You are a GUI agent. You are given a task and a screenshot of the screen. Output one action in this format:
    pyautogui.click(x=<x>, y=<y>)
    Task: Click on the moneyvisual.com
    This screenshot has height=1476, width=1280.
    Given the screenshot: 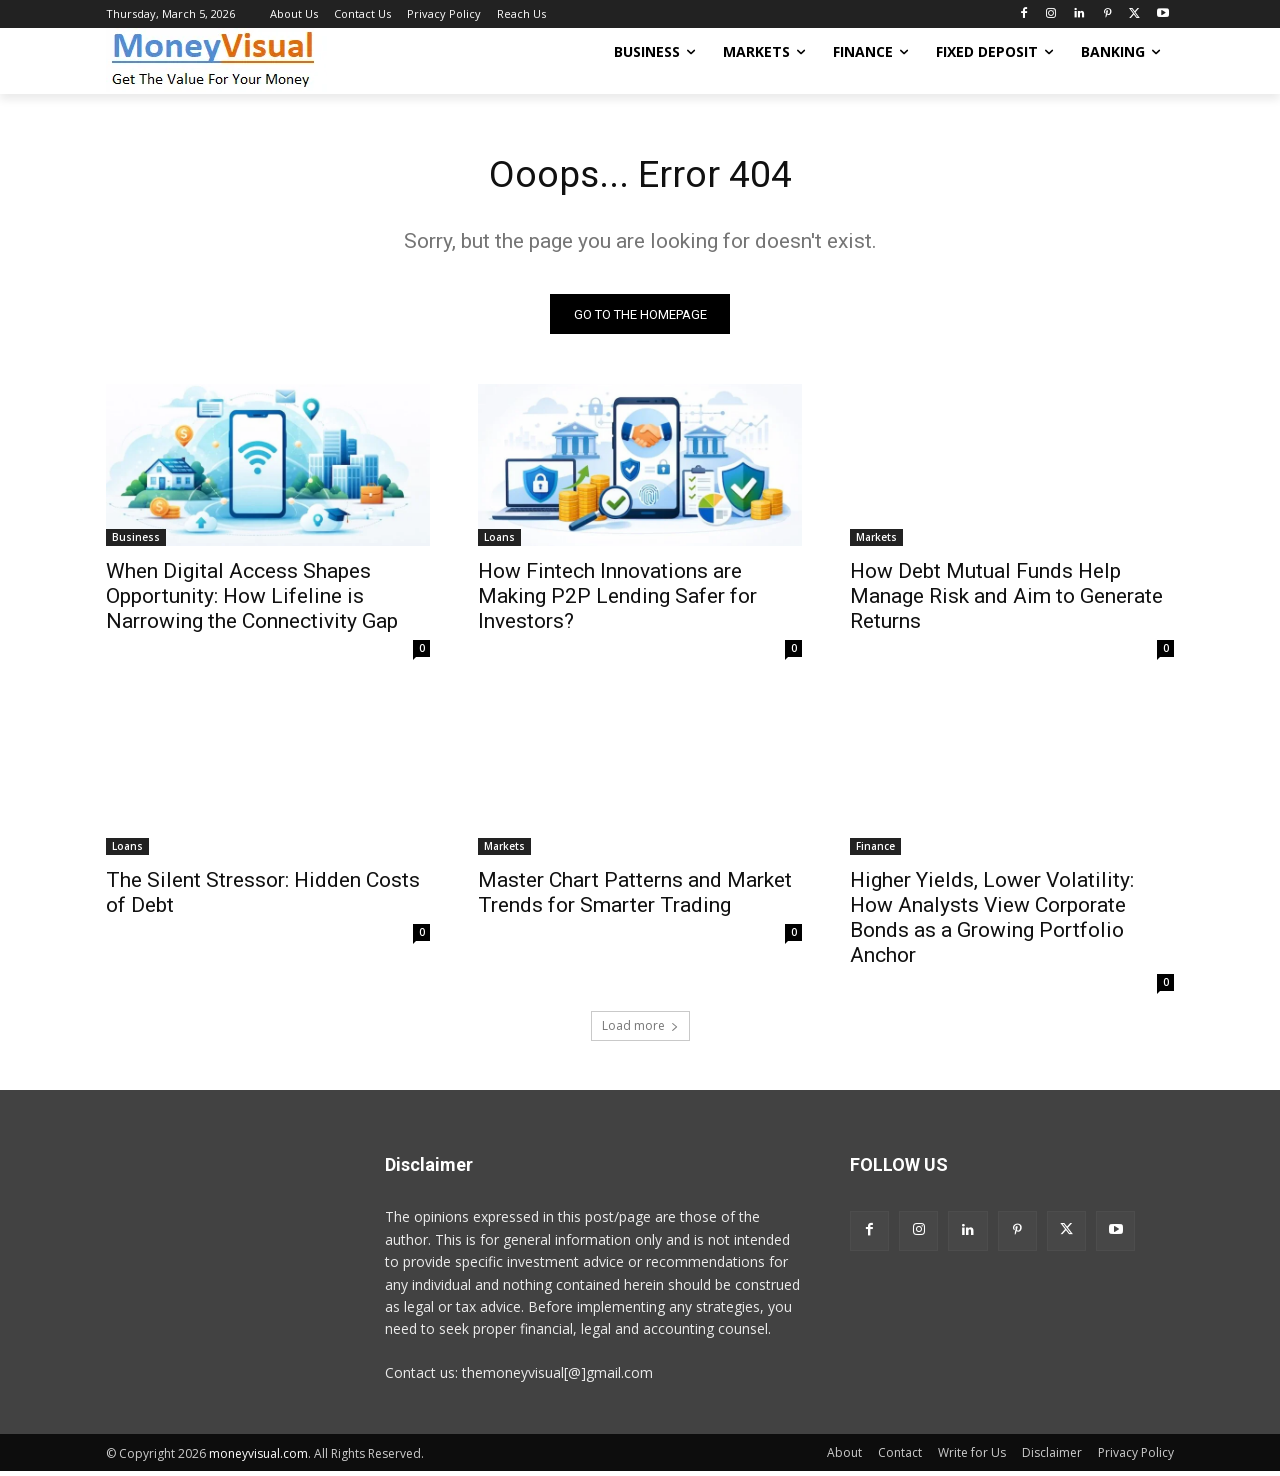 What is the action you would take?
    pyautogui.click(x=258, y=1457)
    